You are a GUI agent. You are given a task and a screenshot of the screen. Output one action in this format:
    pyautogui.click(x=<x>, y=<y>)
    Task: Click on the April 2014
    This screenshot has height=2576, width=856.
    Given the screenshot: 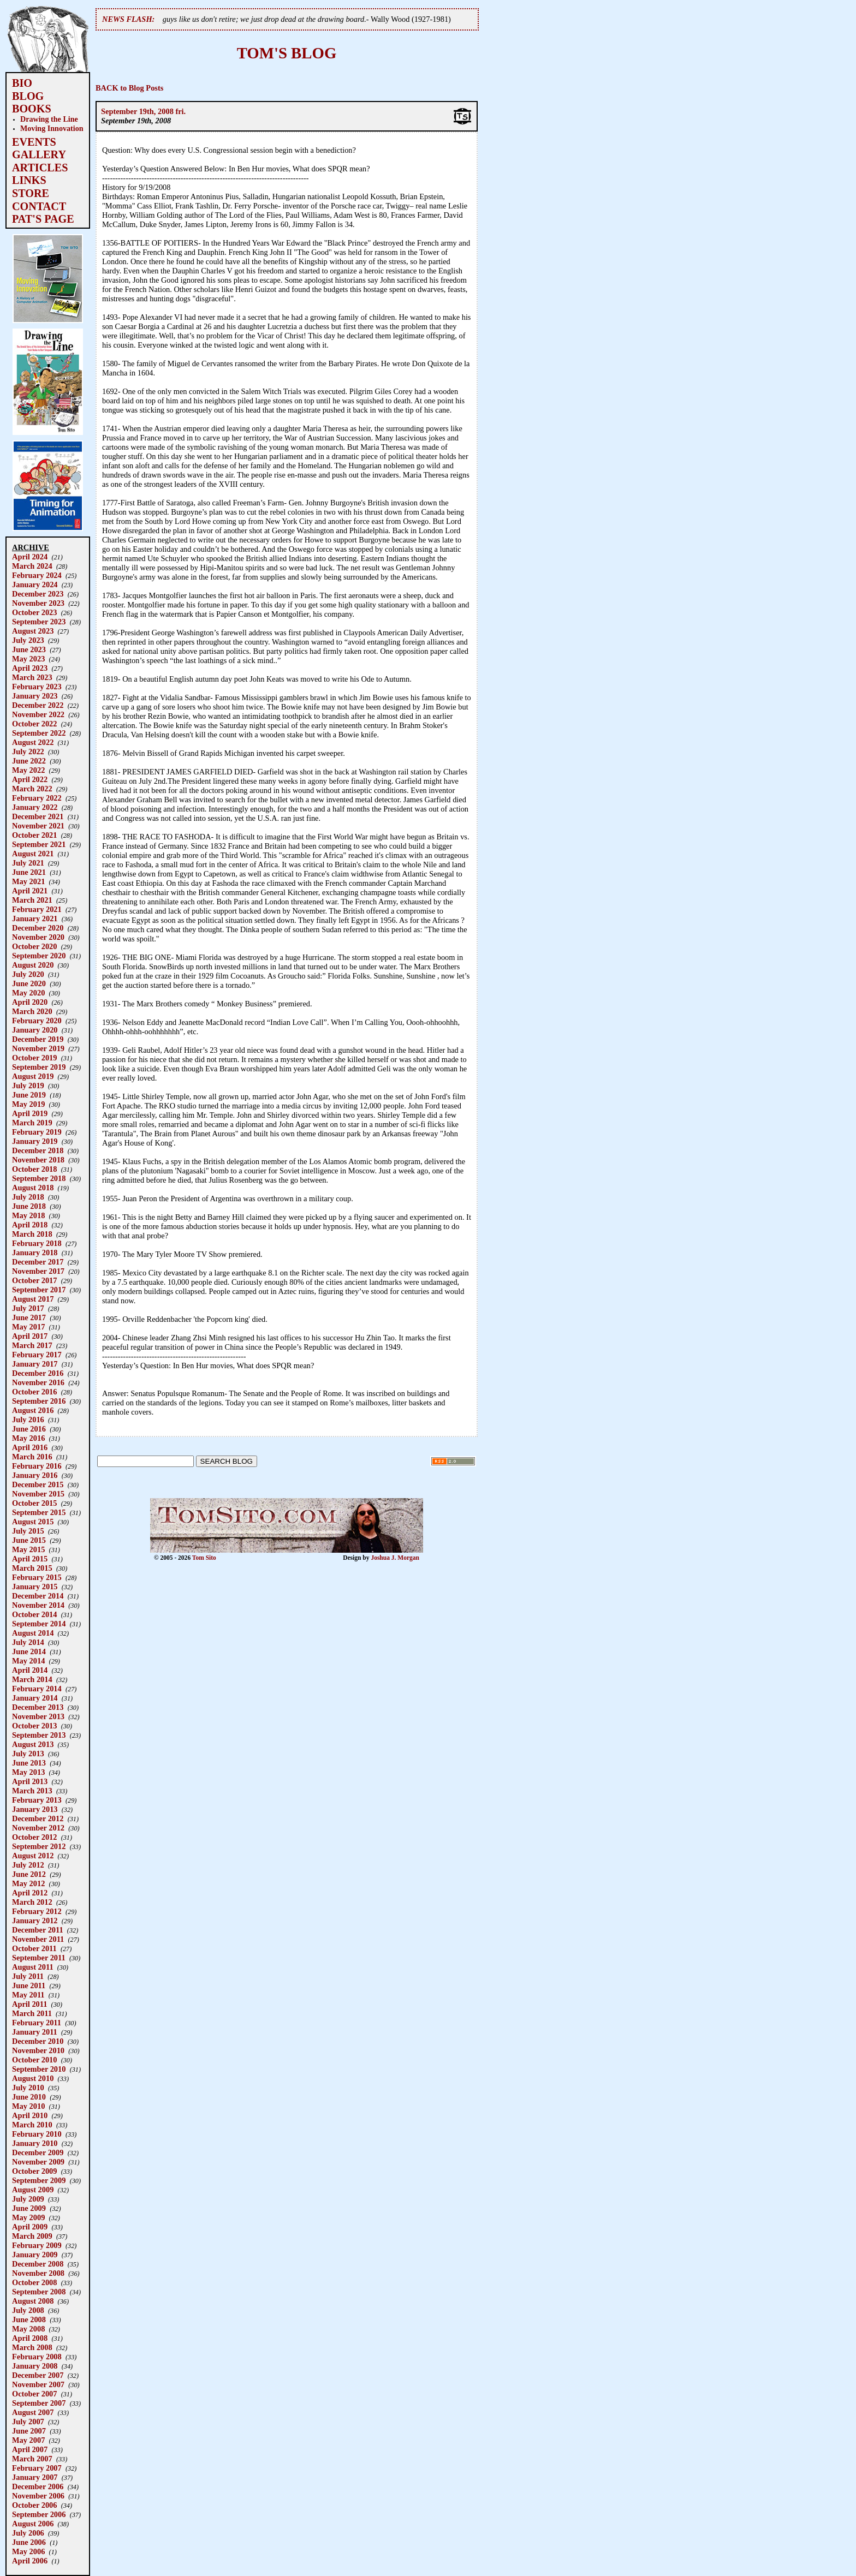 What is the action you would take?
    pyautogui.click(x=29, y=1670)
    